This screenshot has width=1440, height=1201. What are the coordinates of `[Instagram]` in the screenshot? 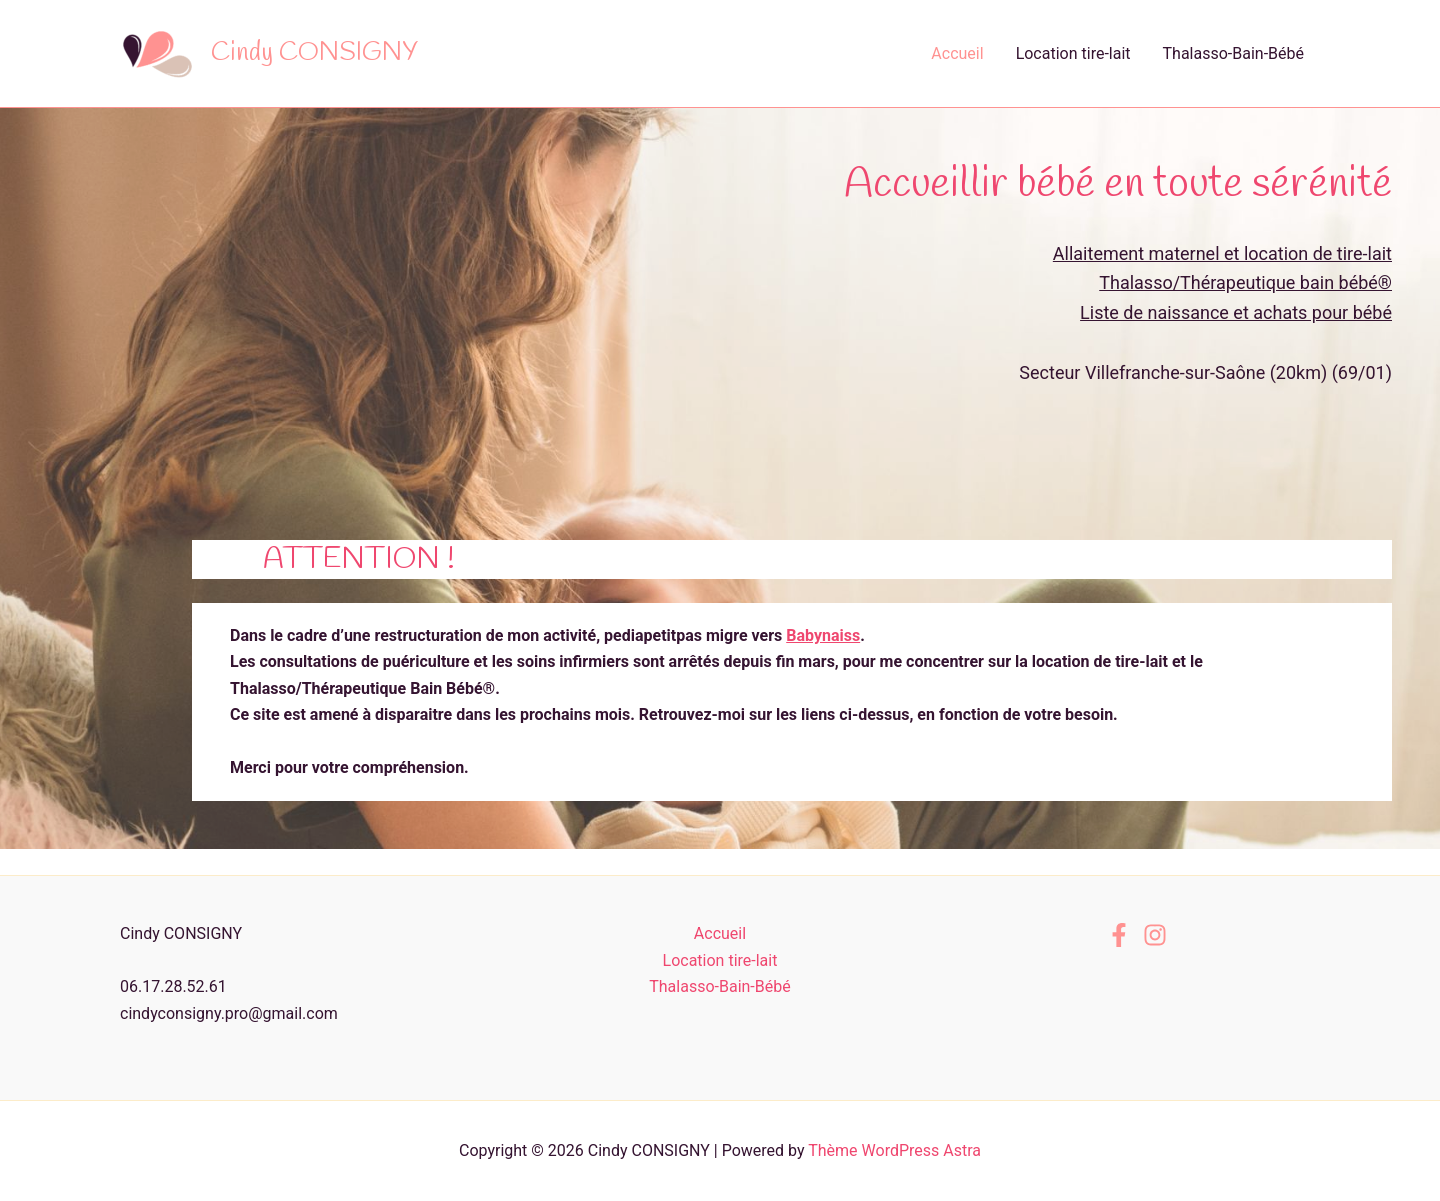 It's located at (1155, 935).